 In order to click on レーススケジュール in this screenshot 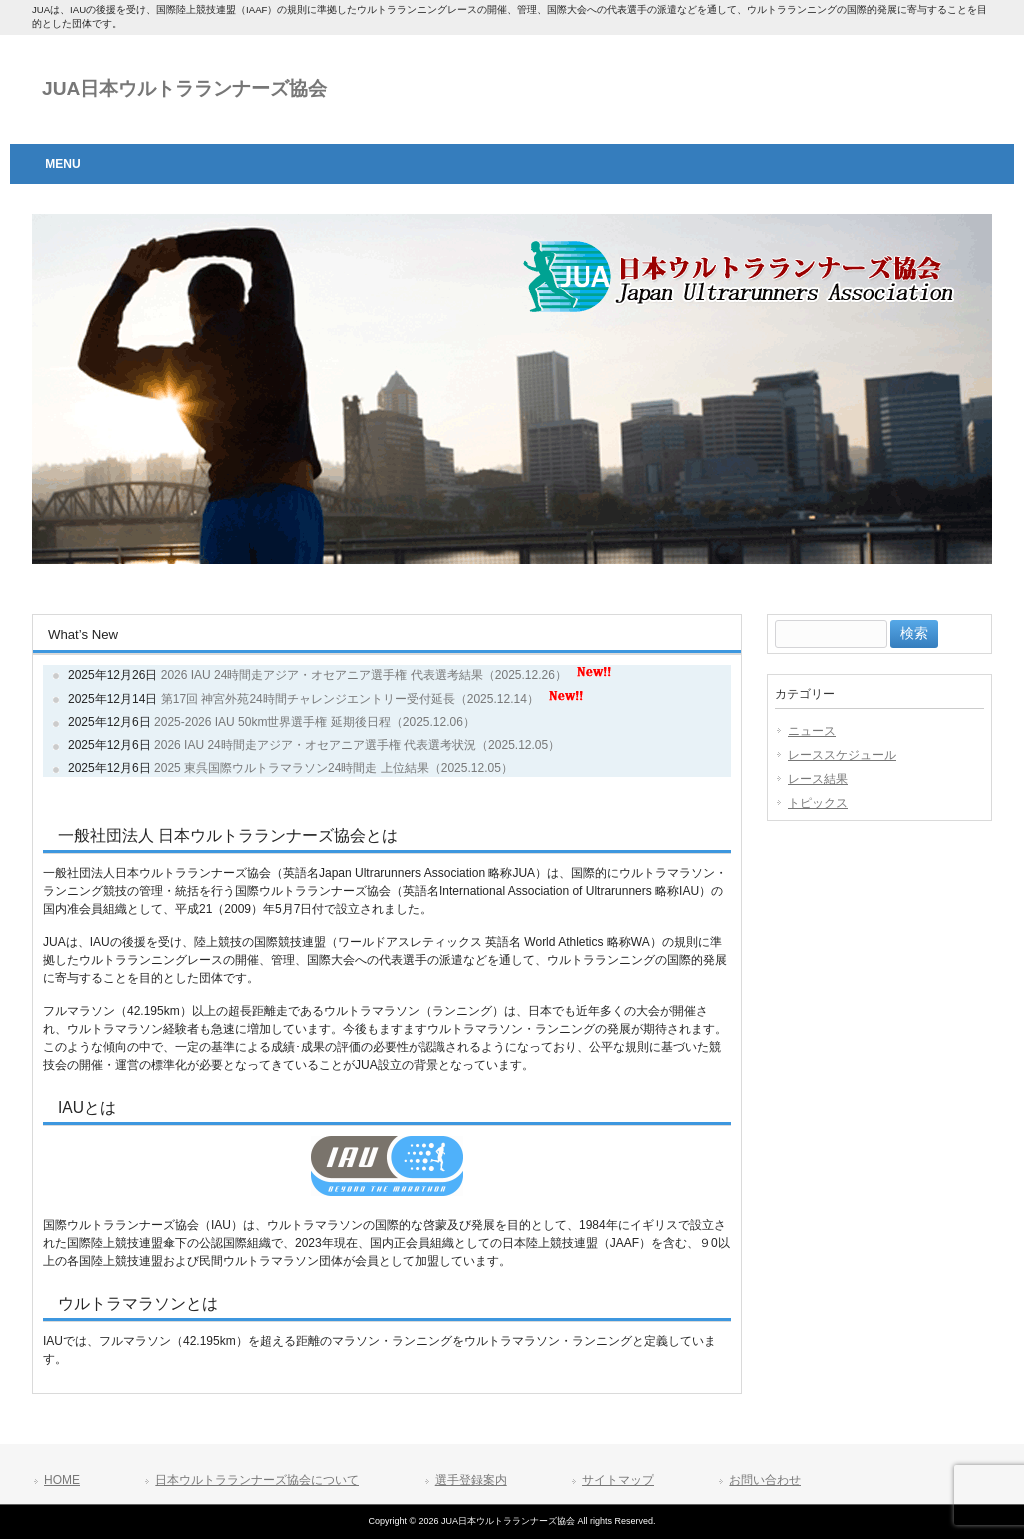, I will do `click(842, 755)`.